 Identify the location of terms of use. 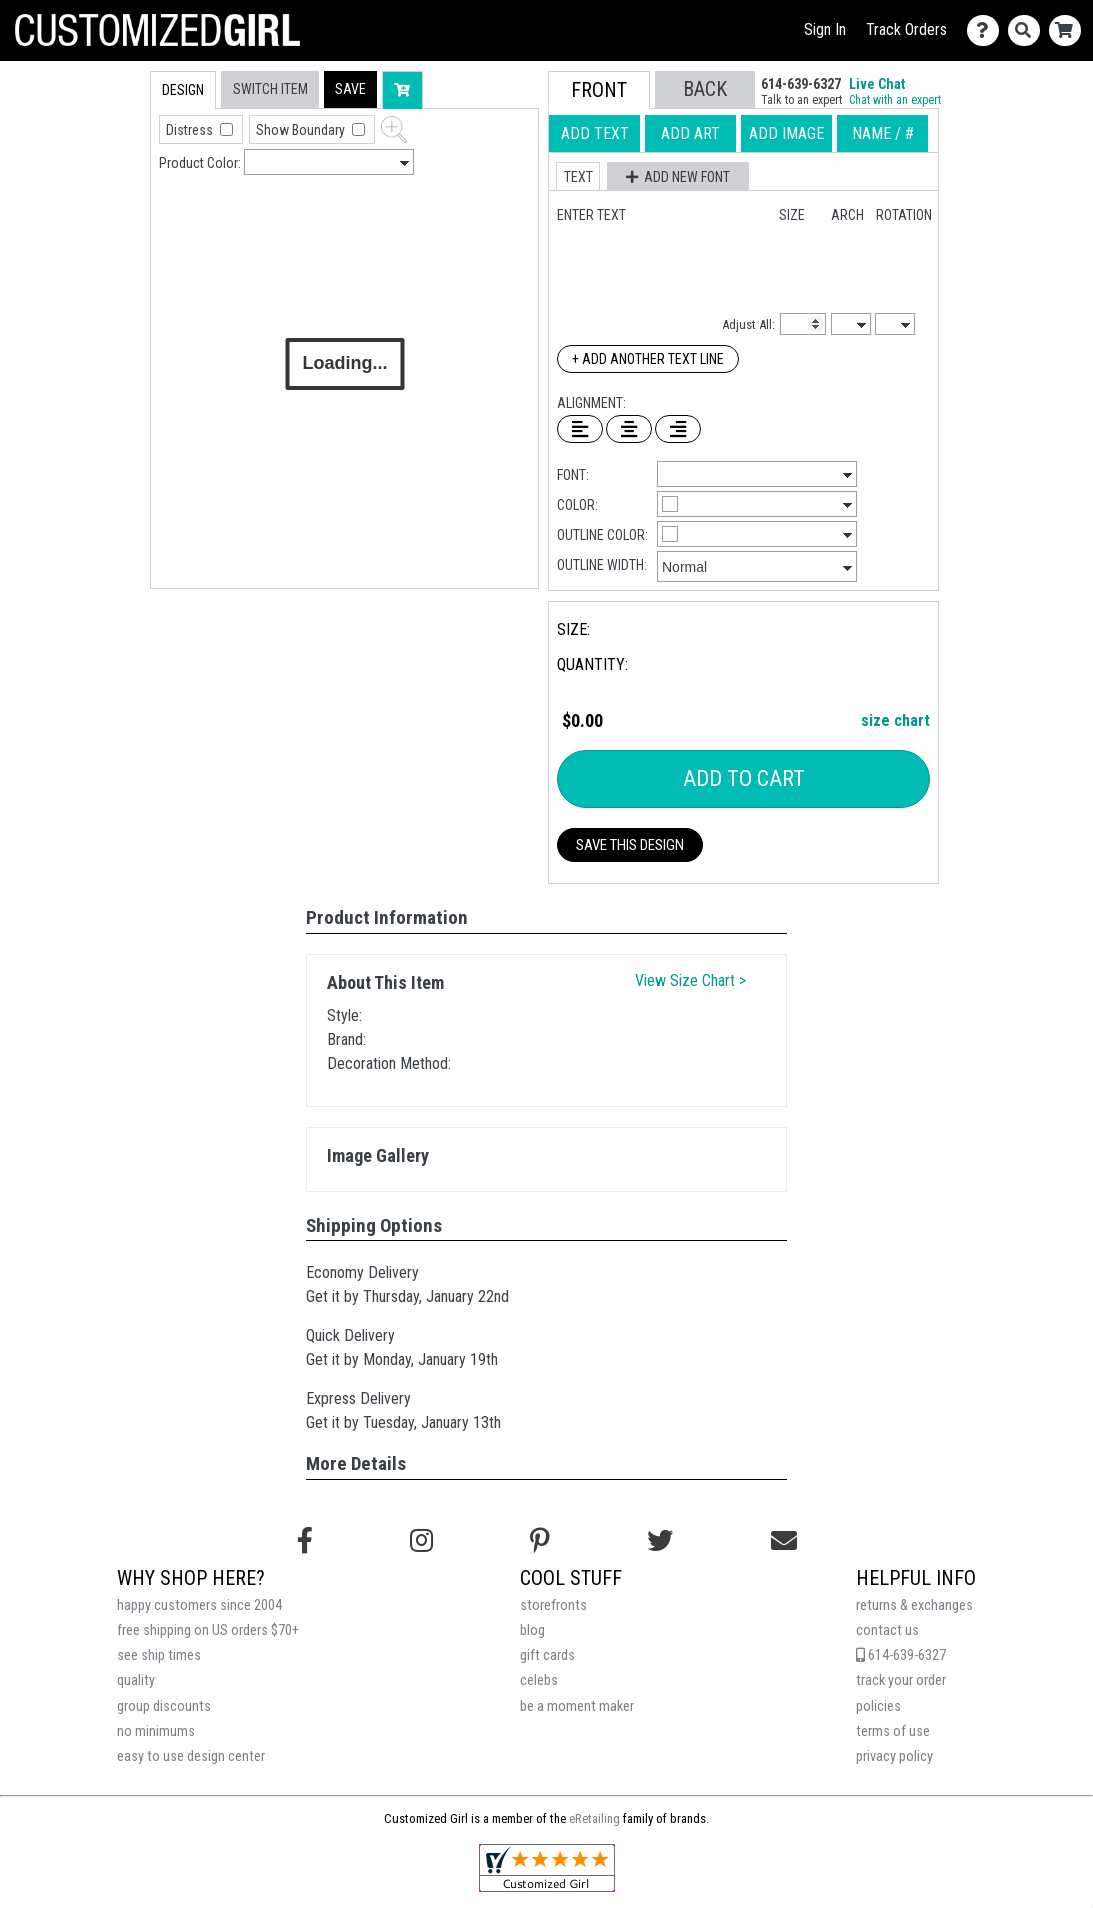
(893, 1731).